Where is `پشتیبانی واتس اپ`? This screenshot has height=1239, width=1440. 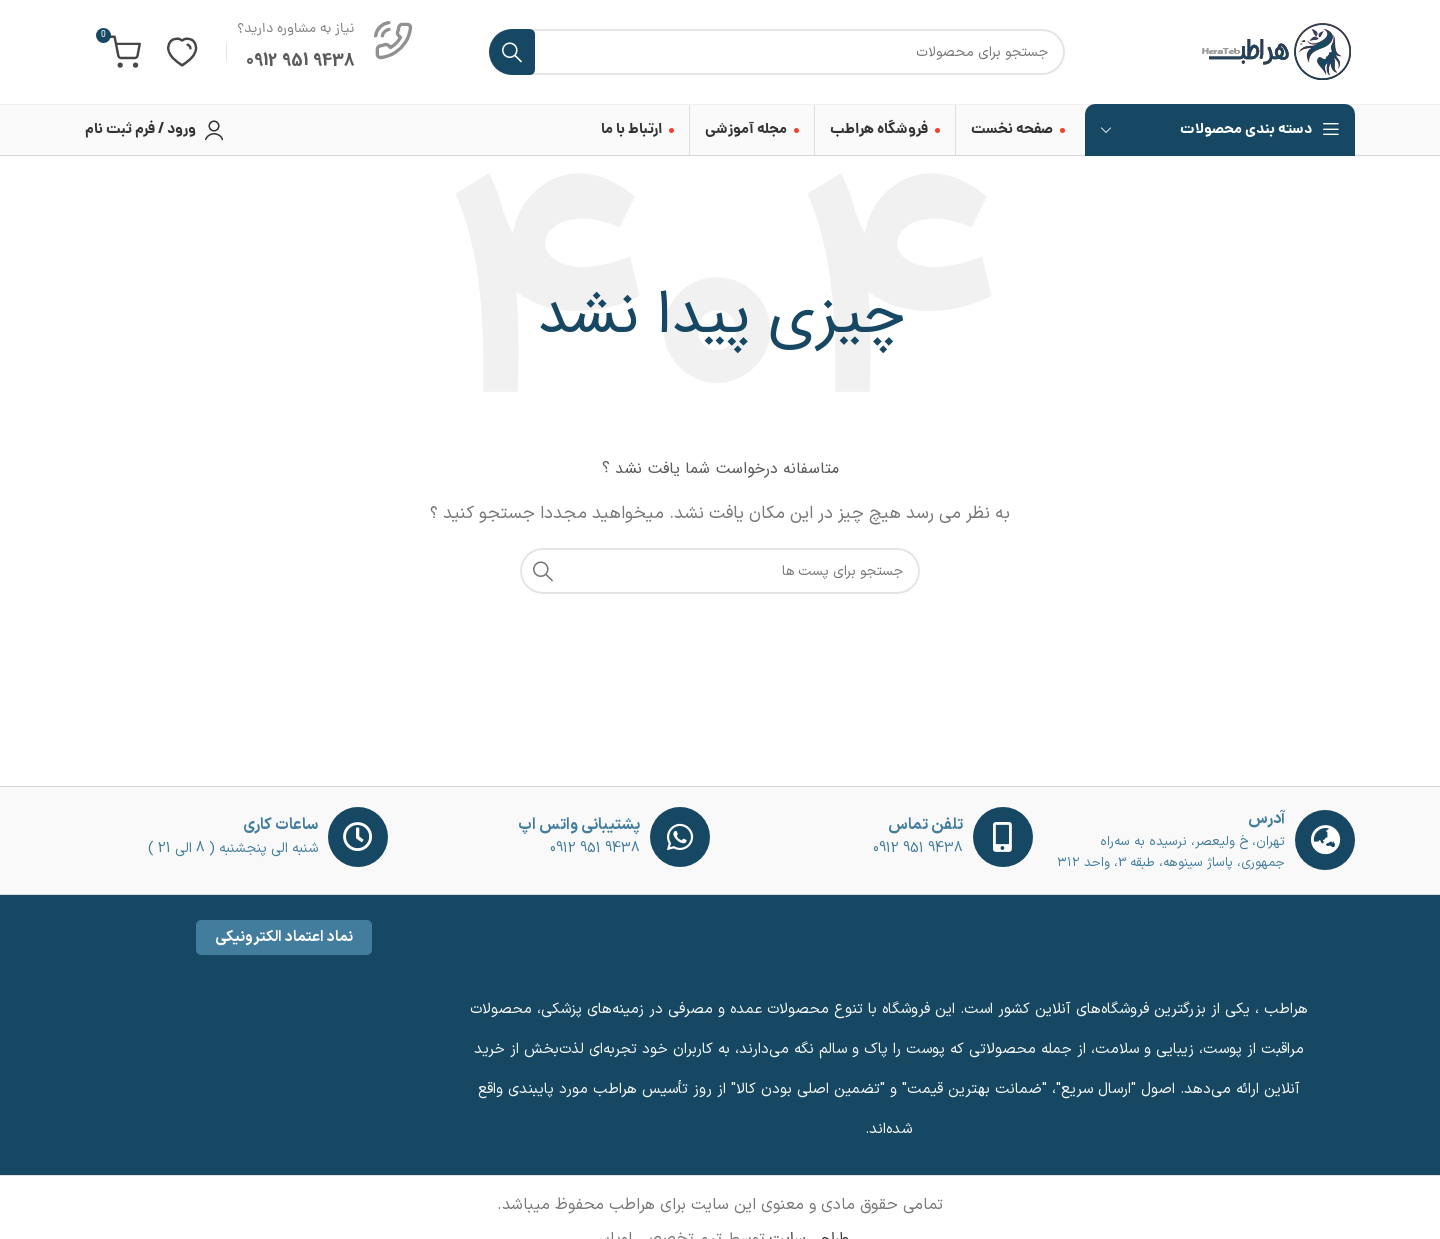 پشتیبانی واتس اپ is located at coordinates (579, 825).